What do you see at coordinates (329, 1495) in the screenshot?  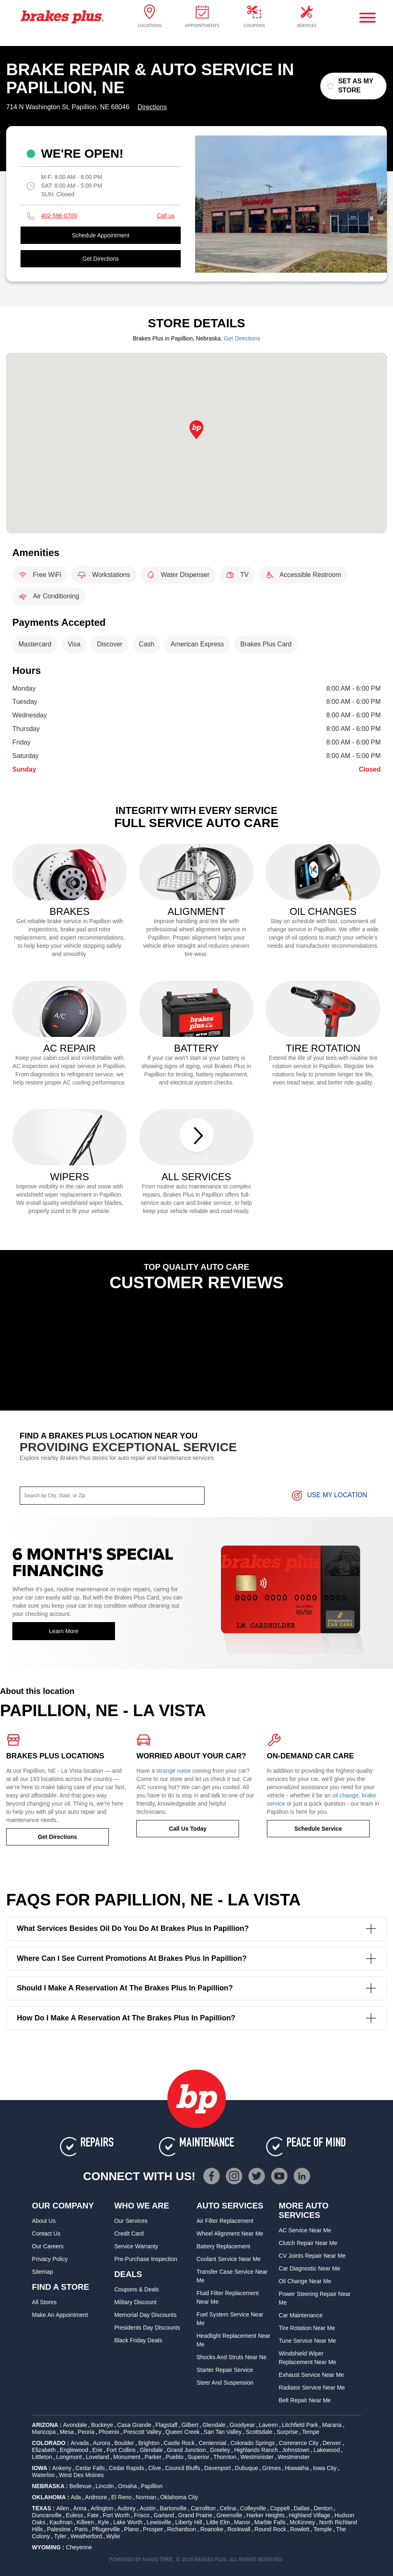 I see `Use My Location` at bounding box center [329, 1495].